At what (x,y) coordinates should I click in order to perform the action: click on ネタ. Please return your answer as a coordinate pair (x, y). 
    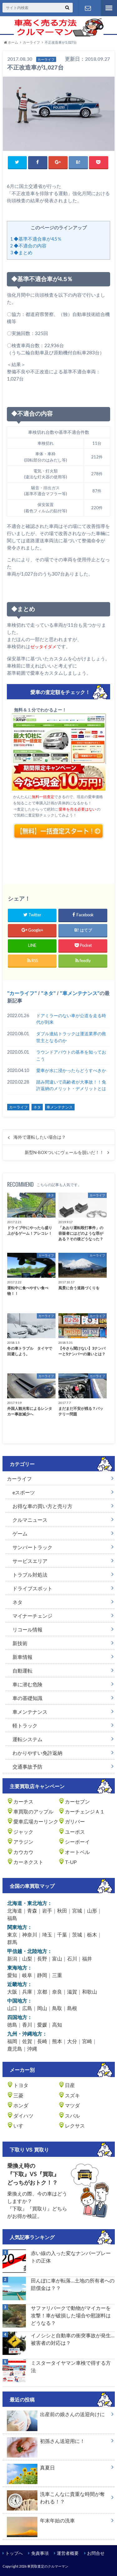
    Looking at the image, I should click on (48, 993).